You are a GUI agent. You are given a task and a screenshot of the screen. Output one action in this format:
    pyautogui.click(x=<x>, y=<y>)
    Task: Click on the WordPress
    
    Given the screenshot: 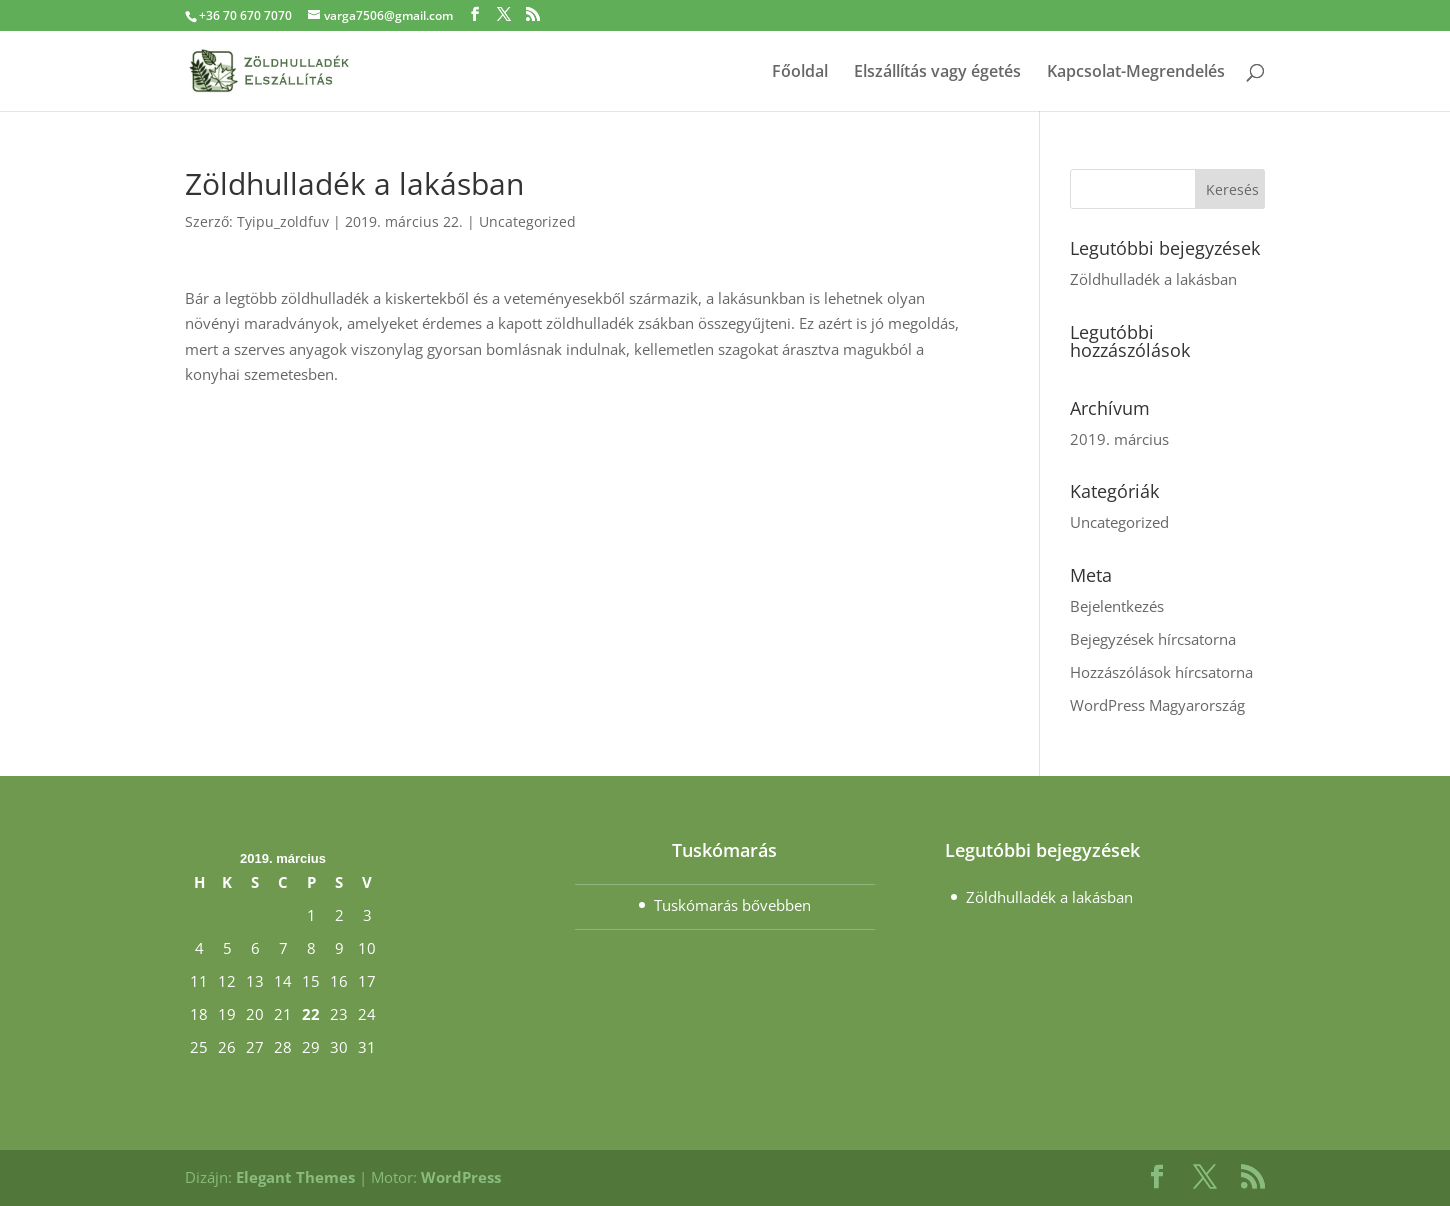 What is the action you would take?
    pyautogui.click(x=461, y=1177)
    